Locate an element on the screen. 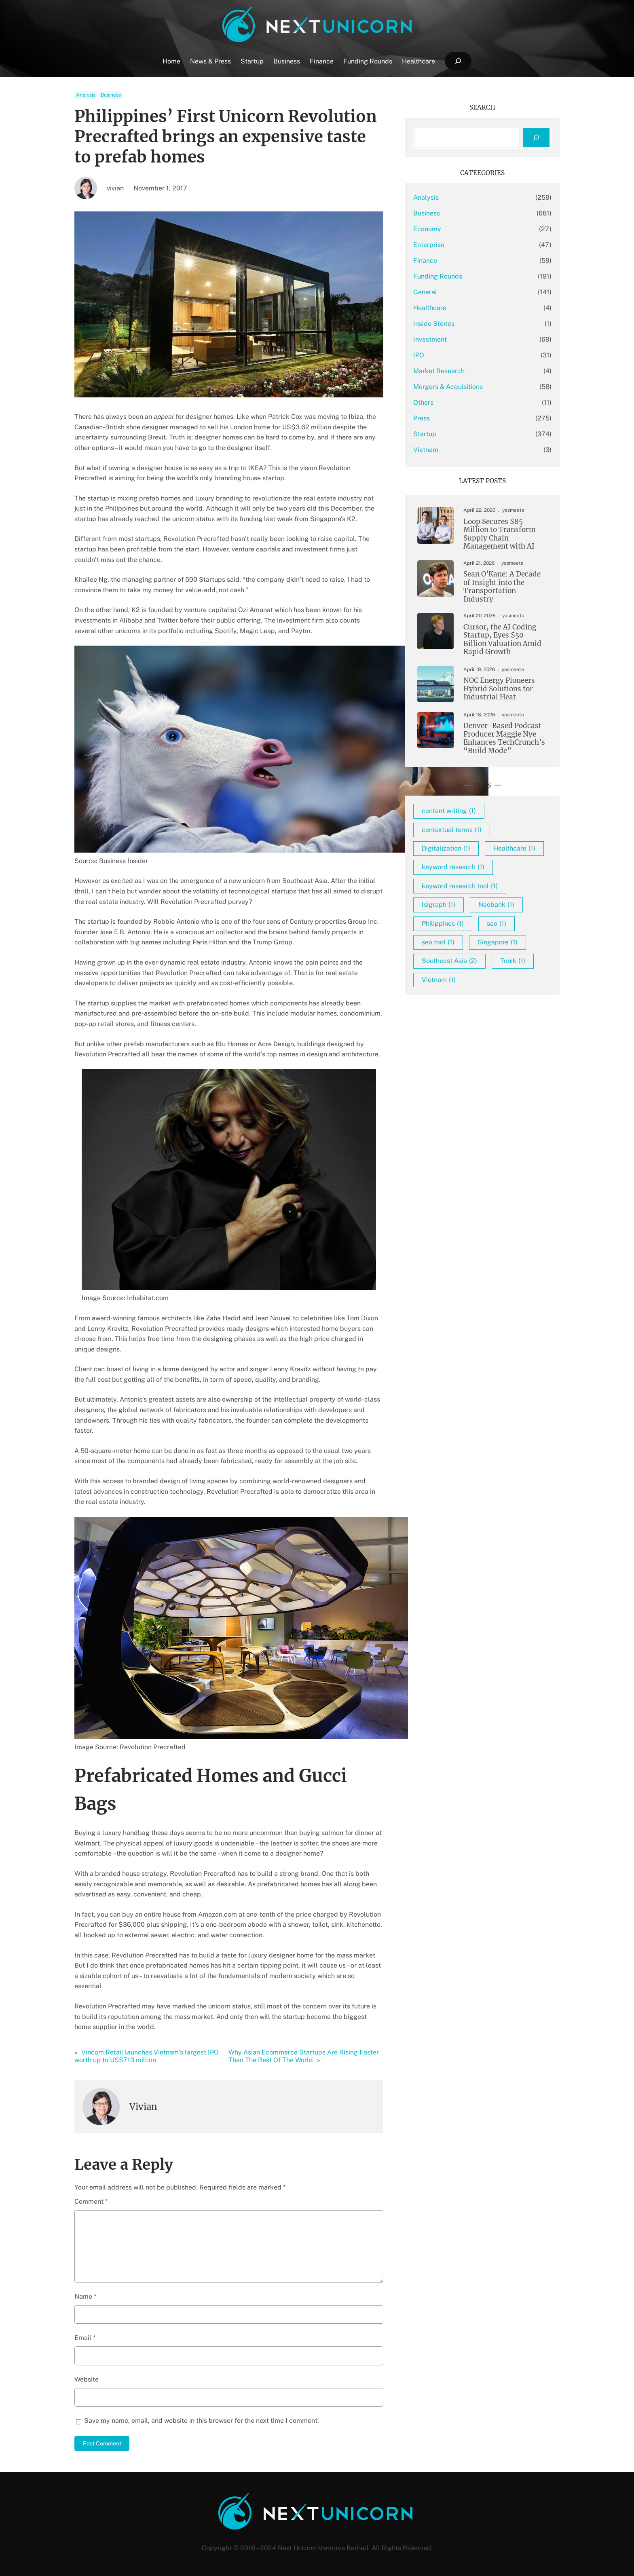 This screenshot has width=634, height=2576. IPO is located at coordinates (418, 355).